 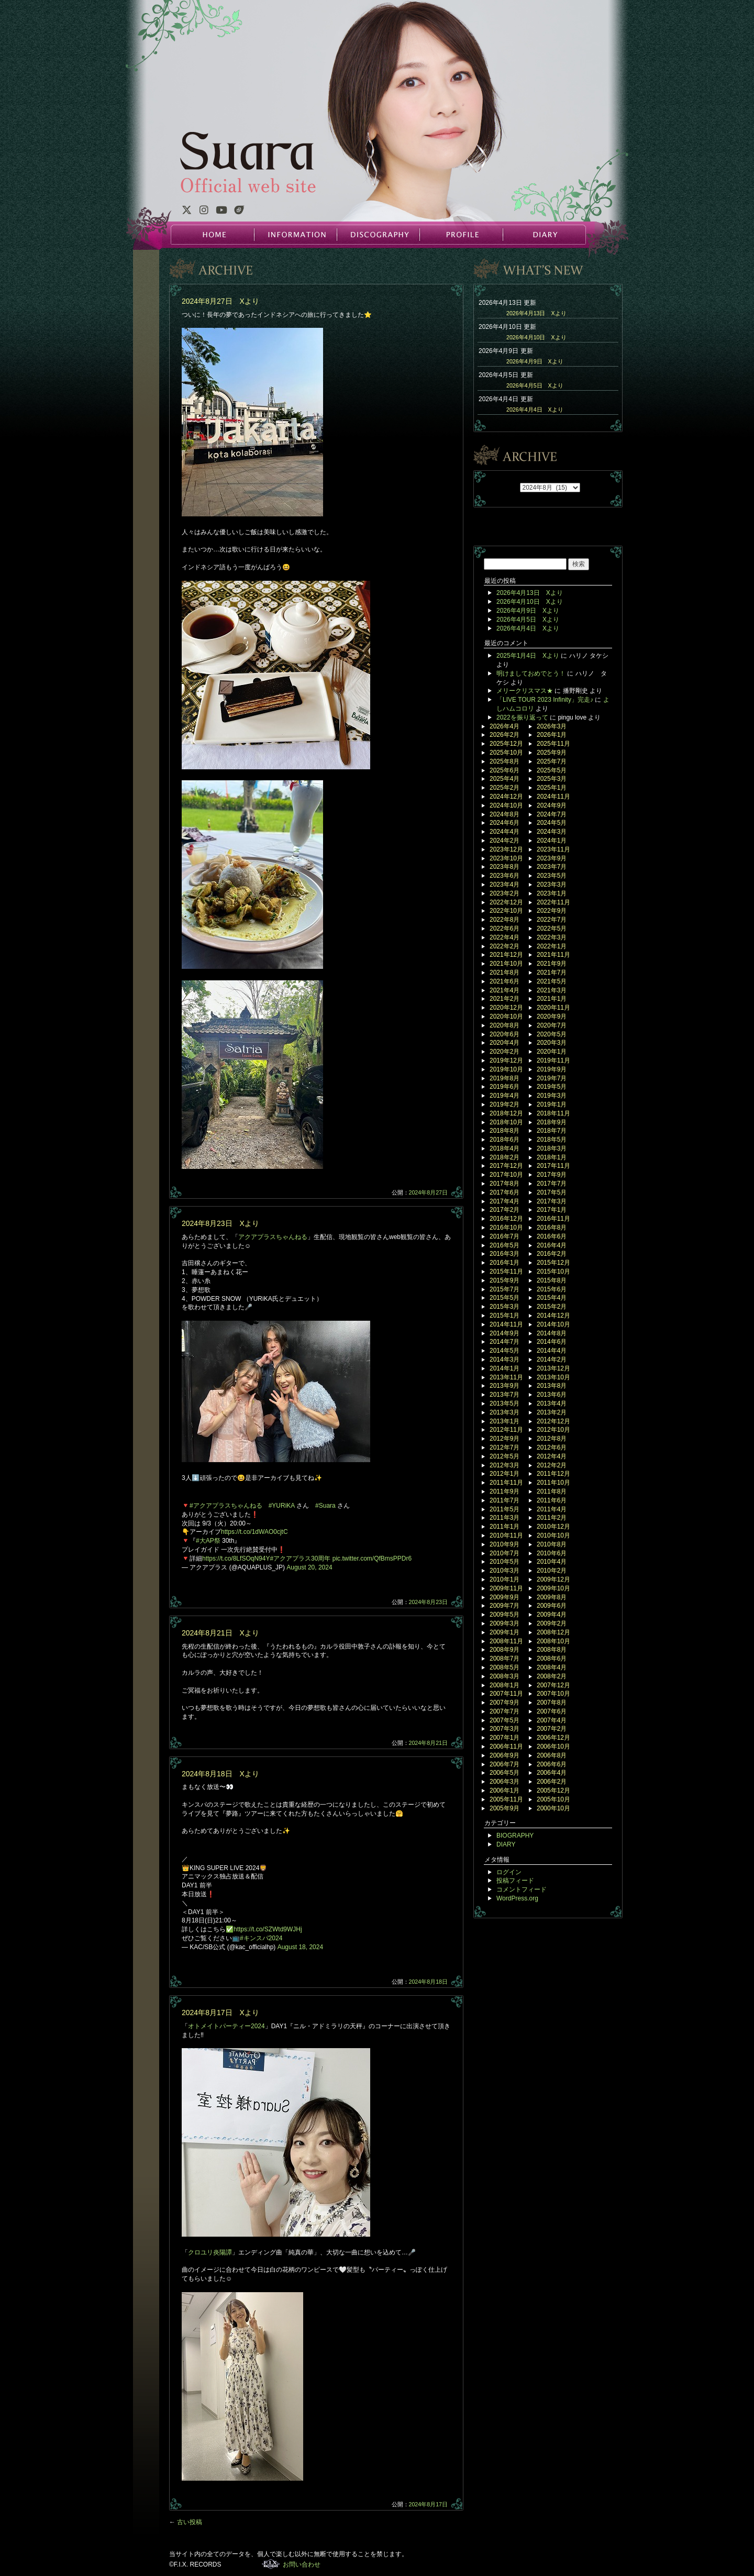 I want to click on 2015年6月, so click(x=552, y=1289).